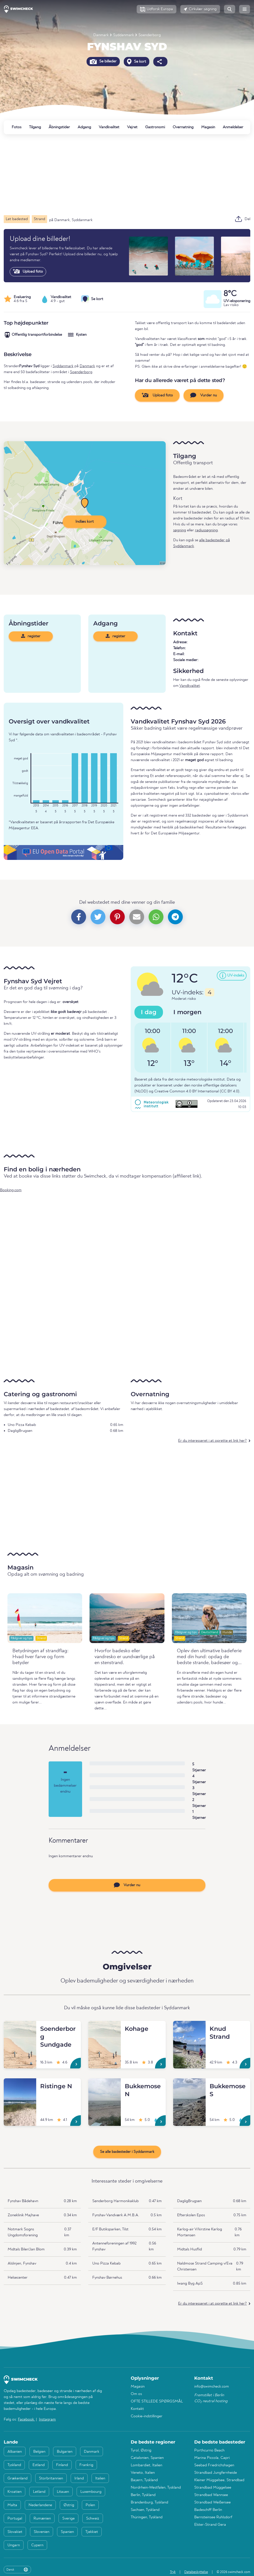 Image resolution: width=254 pixels, height=2576 pixels. Describe the element at coordinates (14, 2492) in the screenshot. I see `Kroatien` at that location.